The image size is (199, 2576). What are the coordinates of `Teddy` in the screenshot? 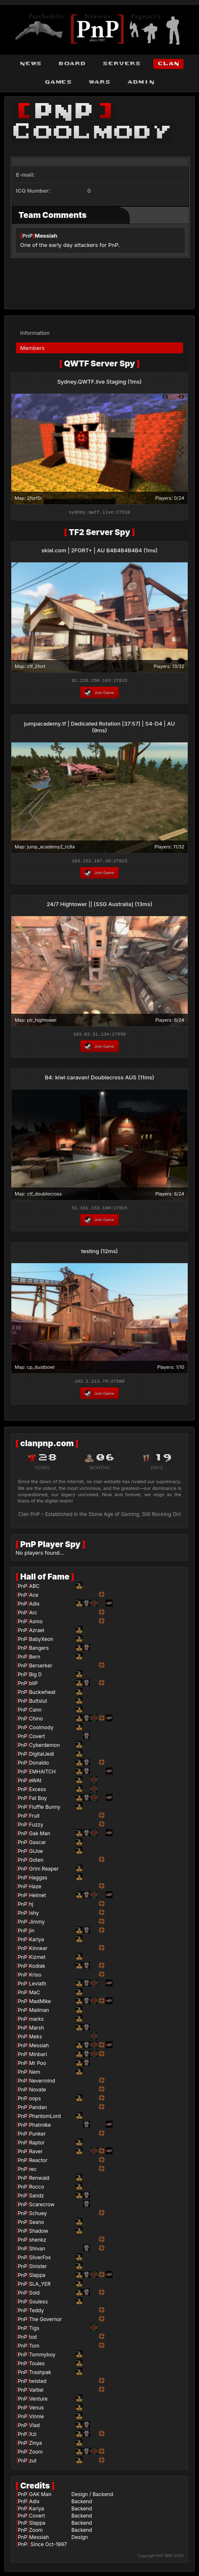 It's located at (36, 2313).